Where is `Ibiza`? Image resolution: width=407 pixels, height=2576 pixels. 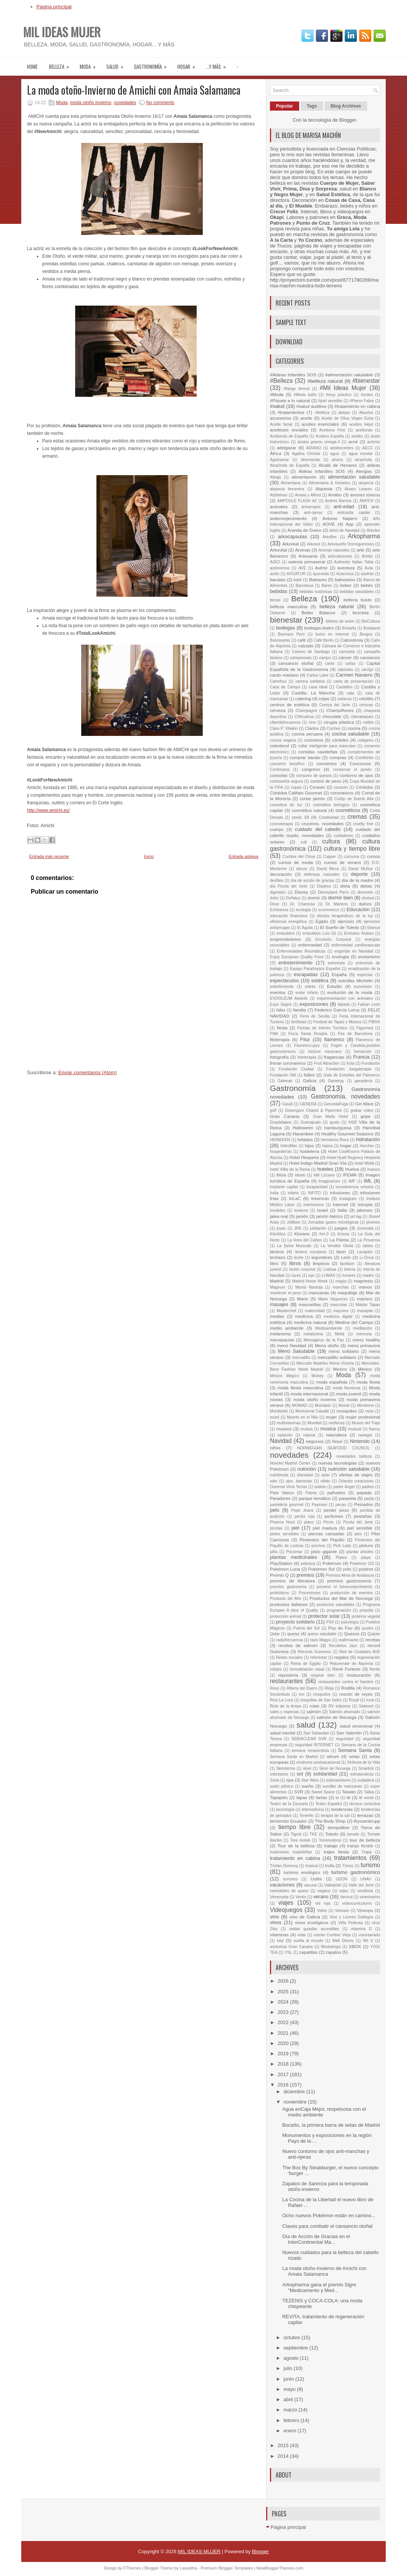
Ibiza is located at coordinates (281, 1174).